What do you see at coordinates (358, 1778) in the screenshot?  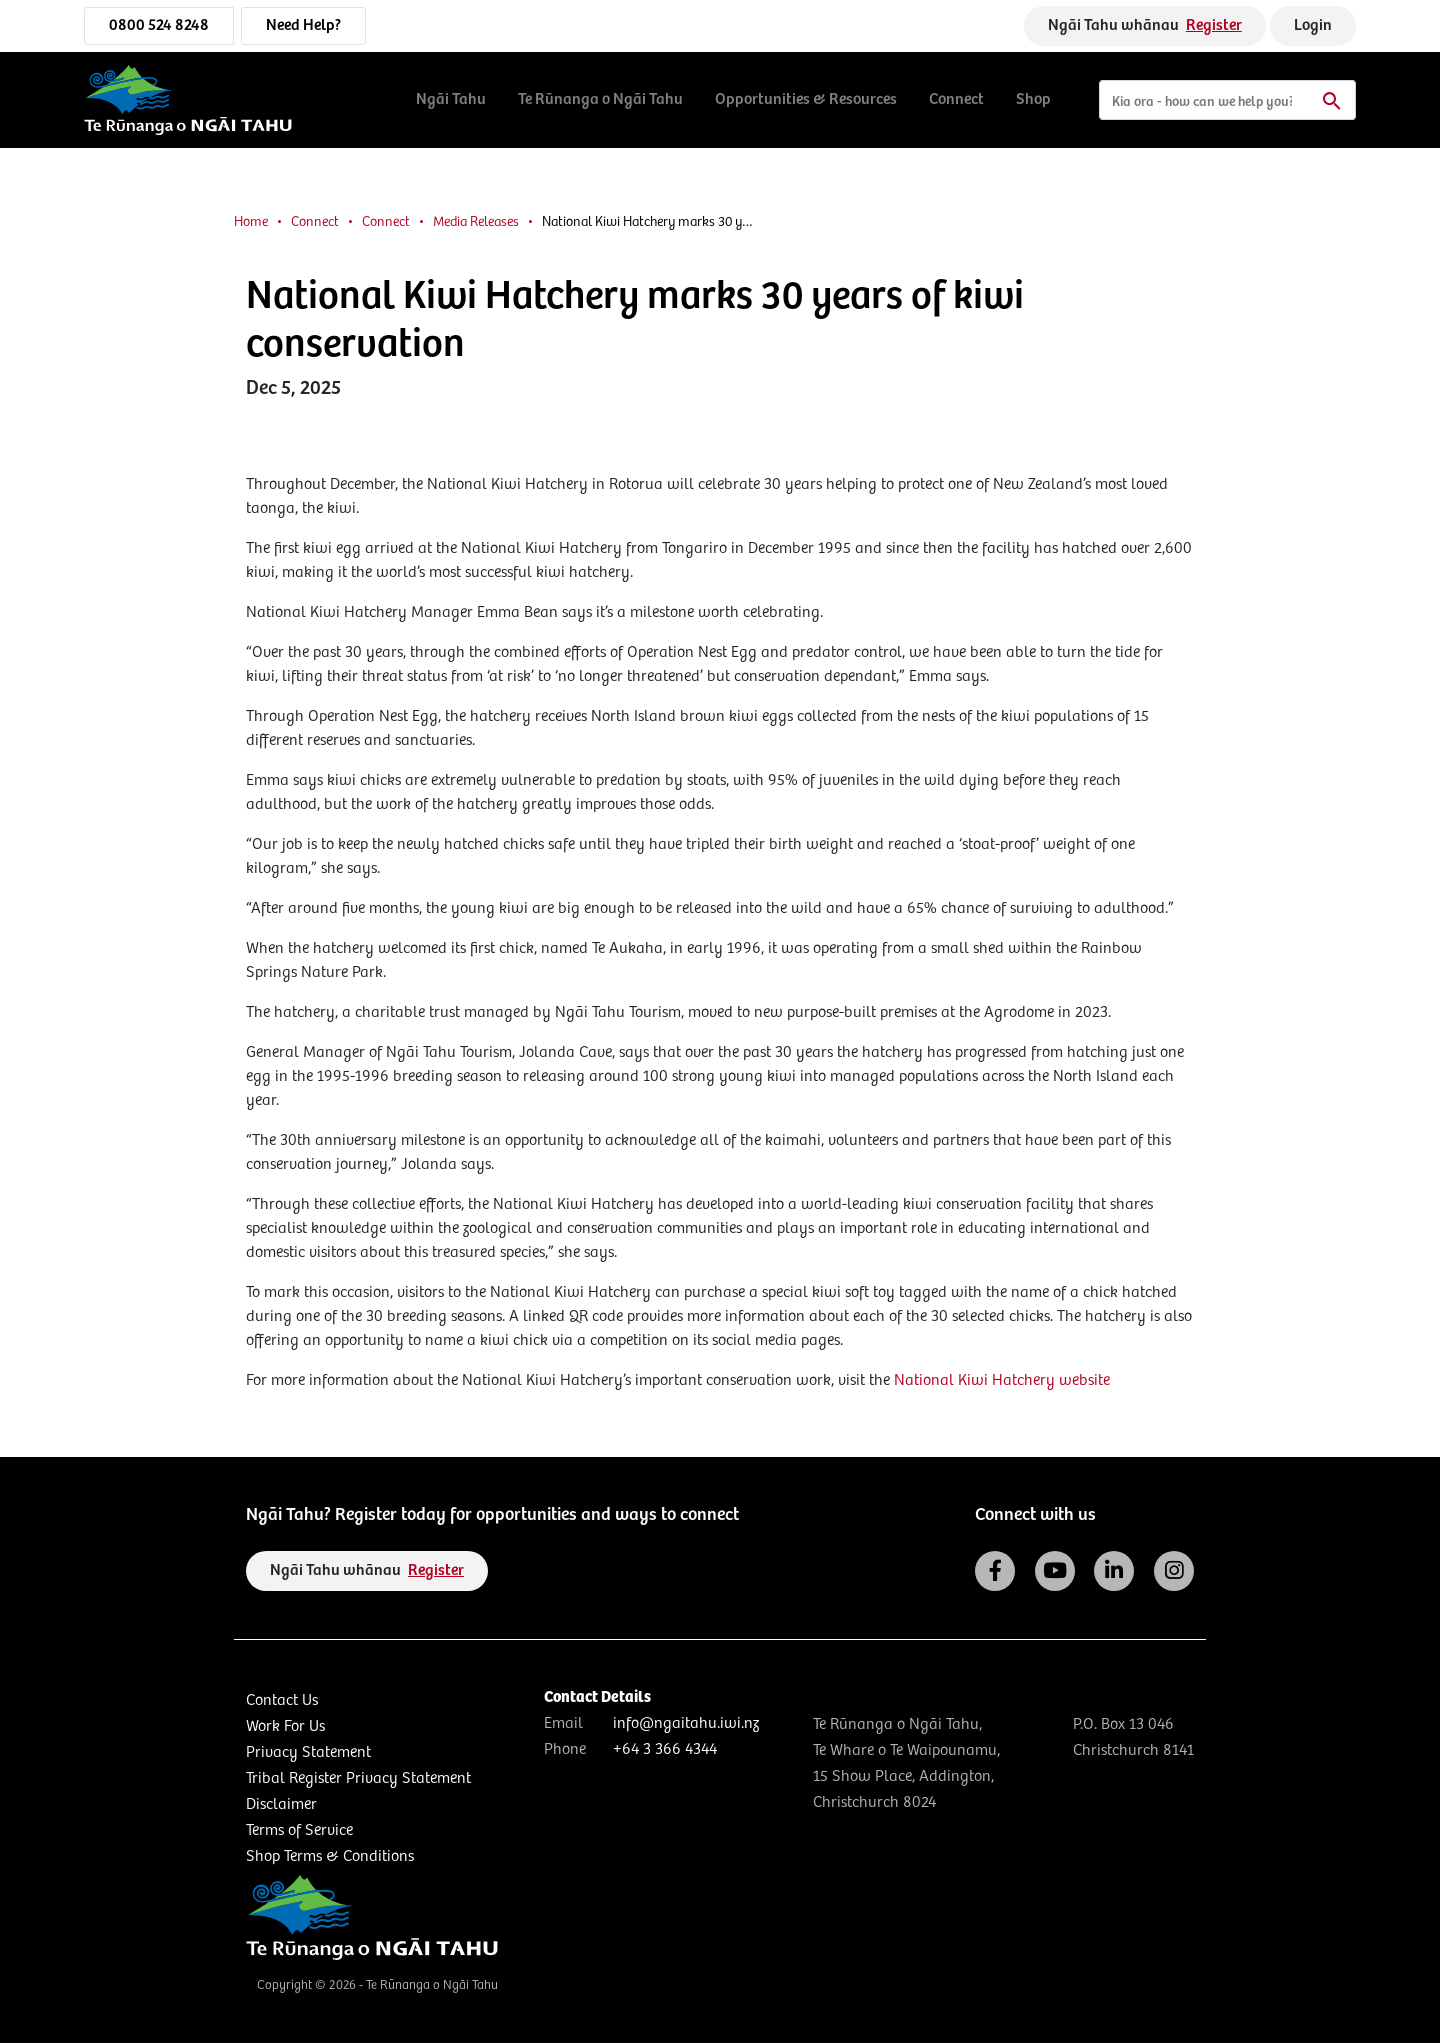 I see `Tribal Register Privacy Statement` at bounding box center [358, 1778].